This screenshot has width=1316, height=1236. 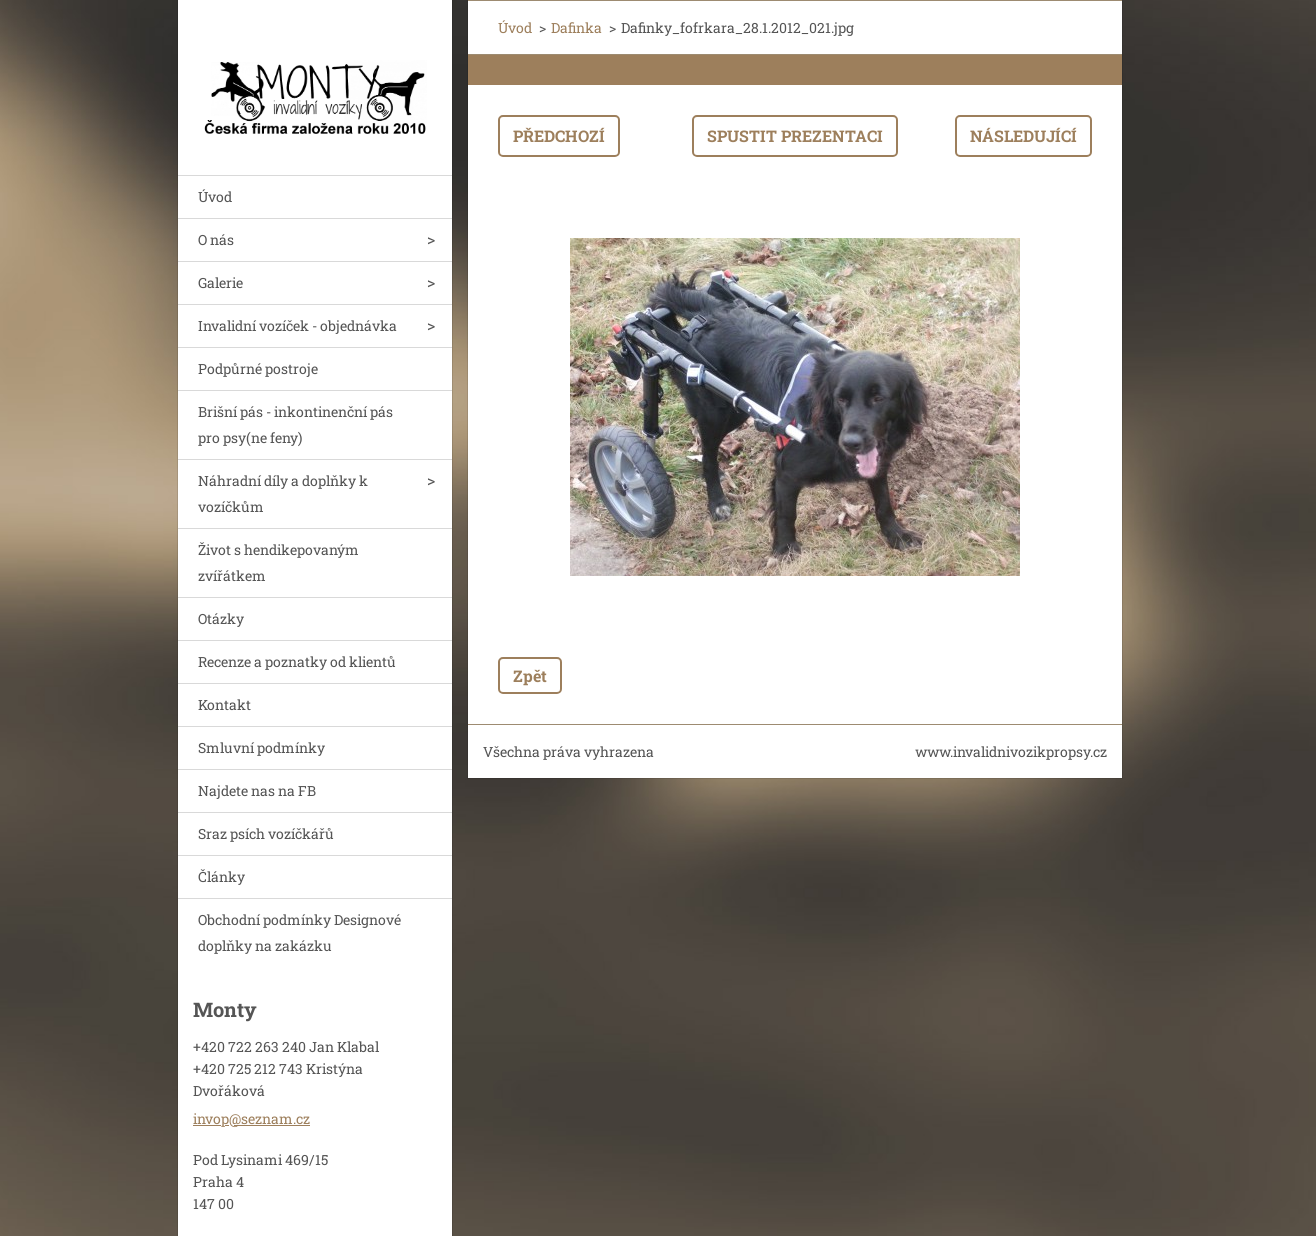 I want to click on Recenze a poznatky od klientů, so click(x=297, y=661).